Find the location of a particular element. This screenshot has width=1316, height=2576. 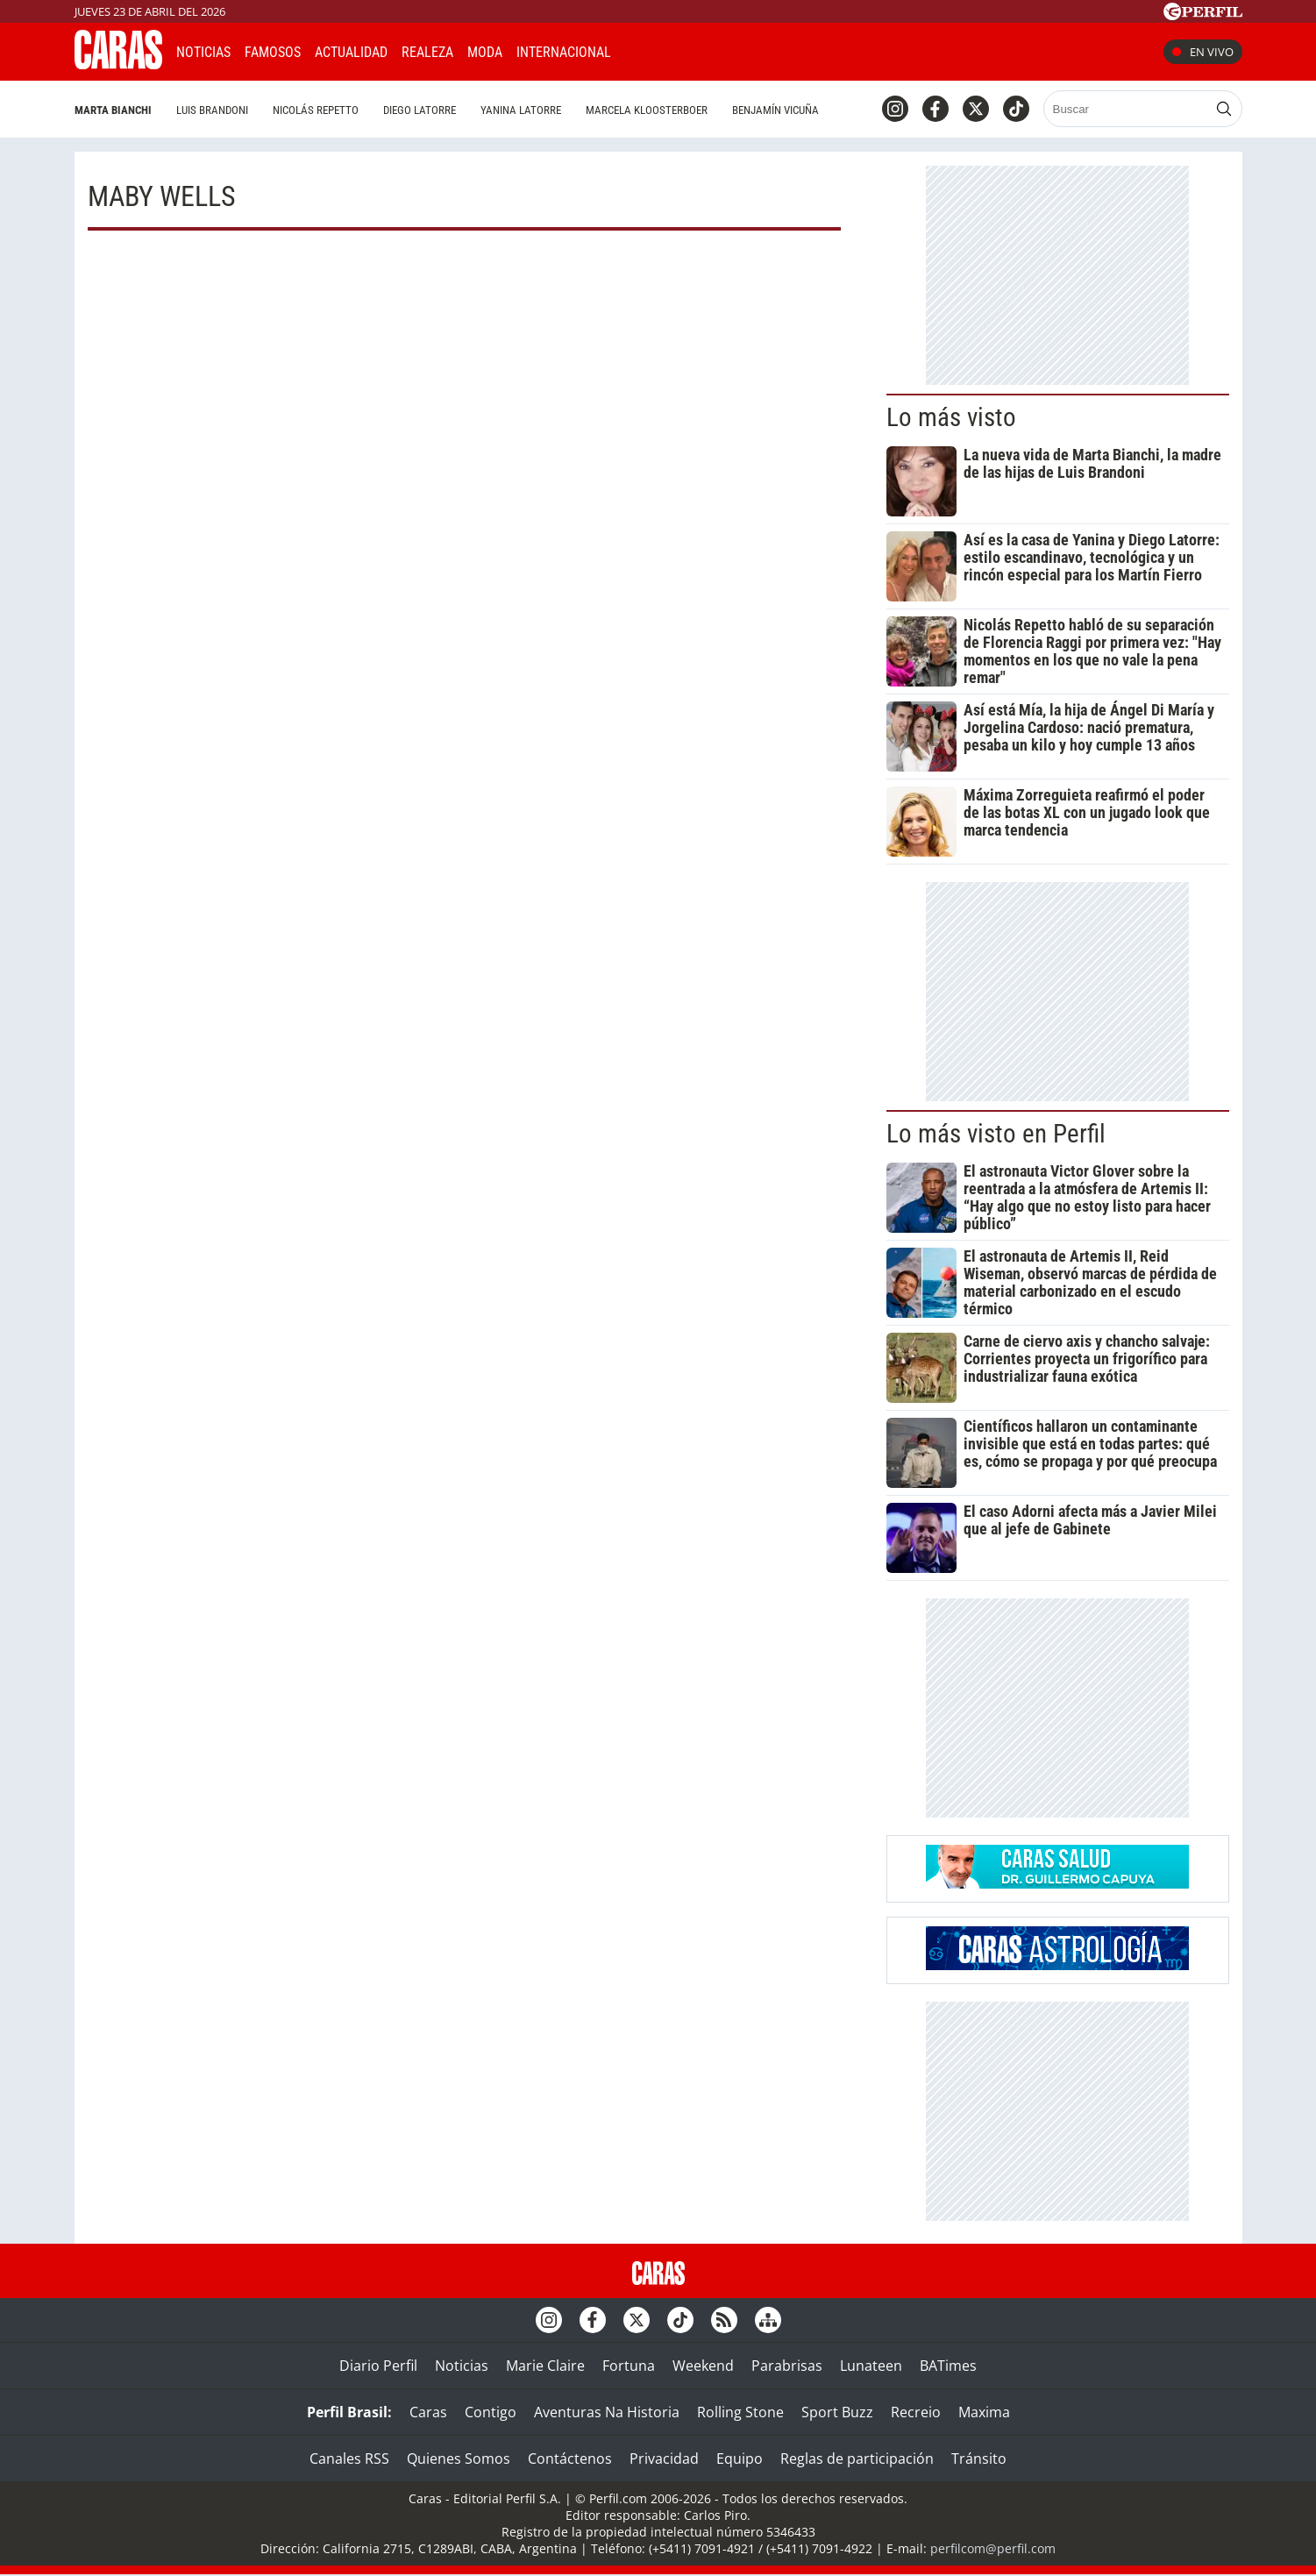

Marta Bianchi is located at coordinates (113, 110).